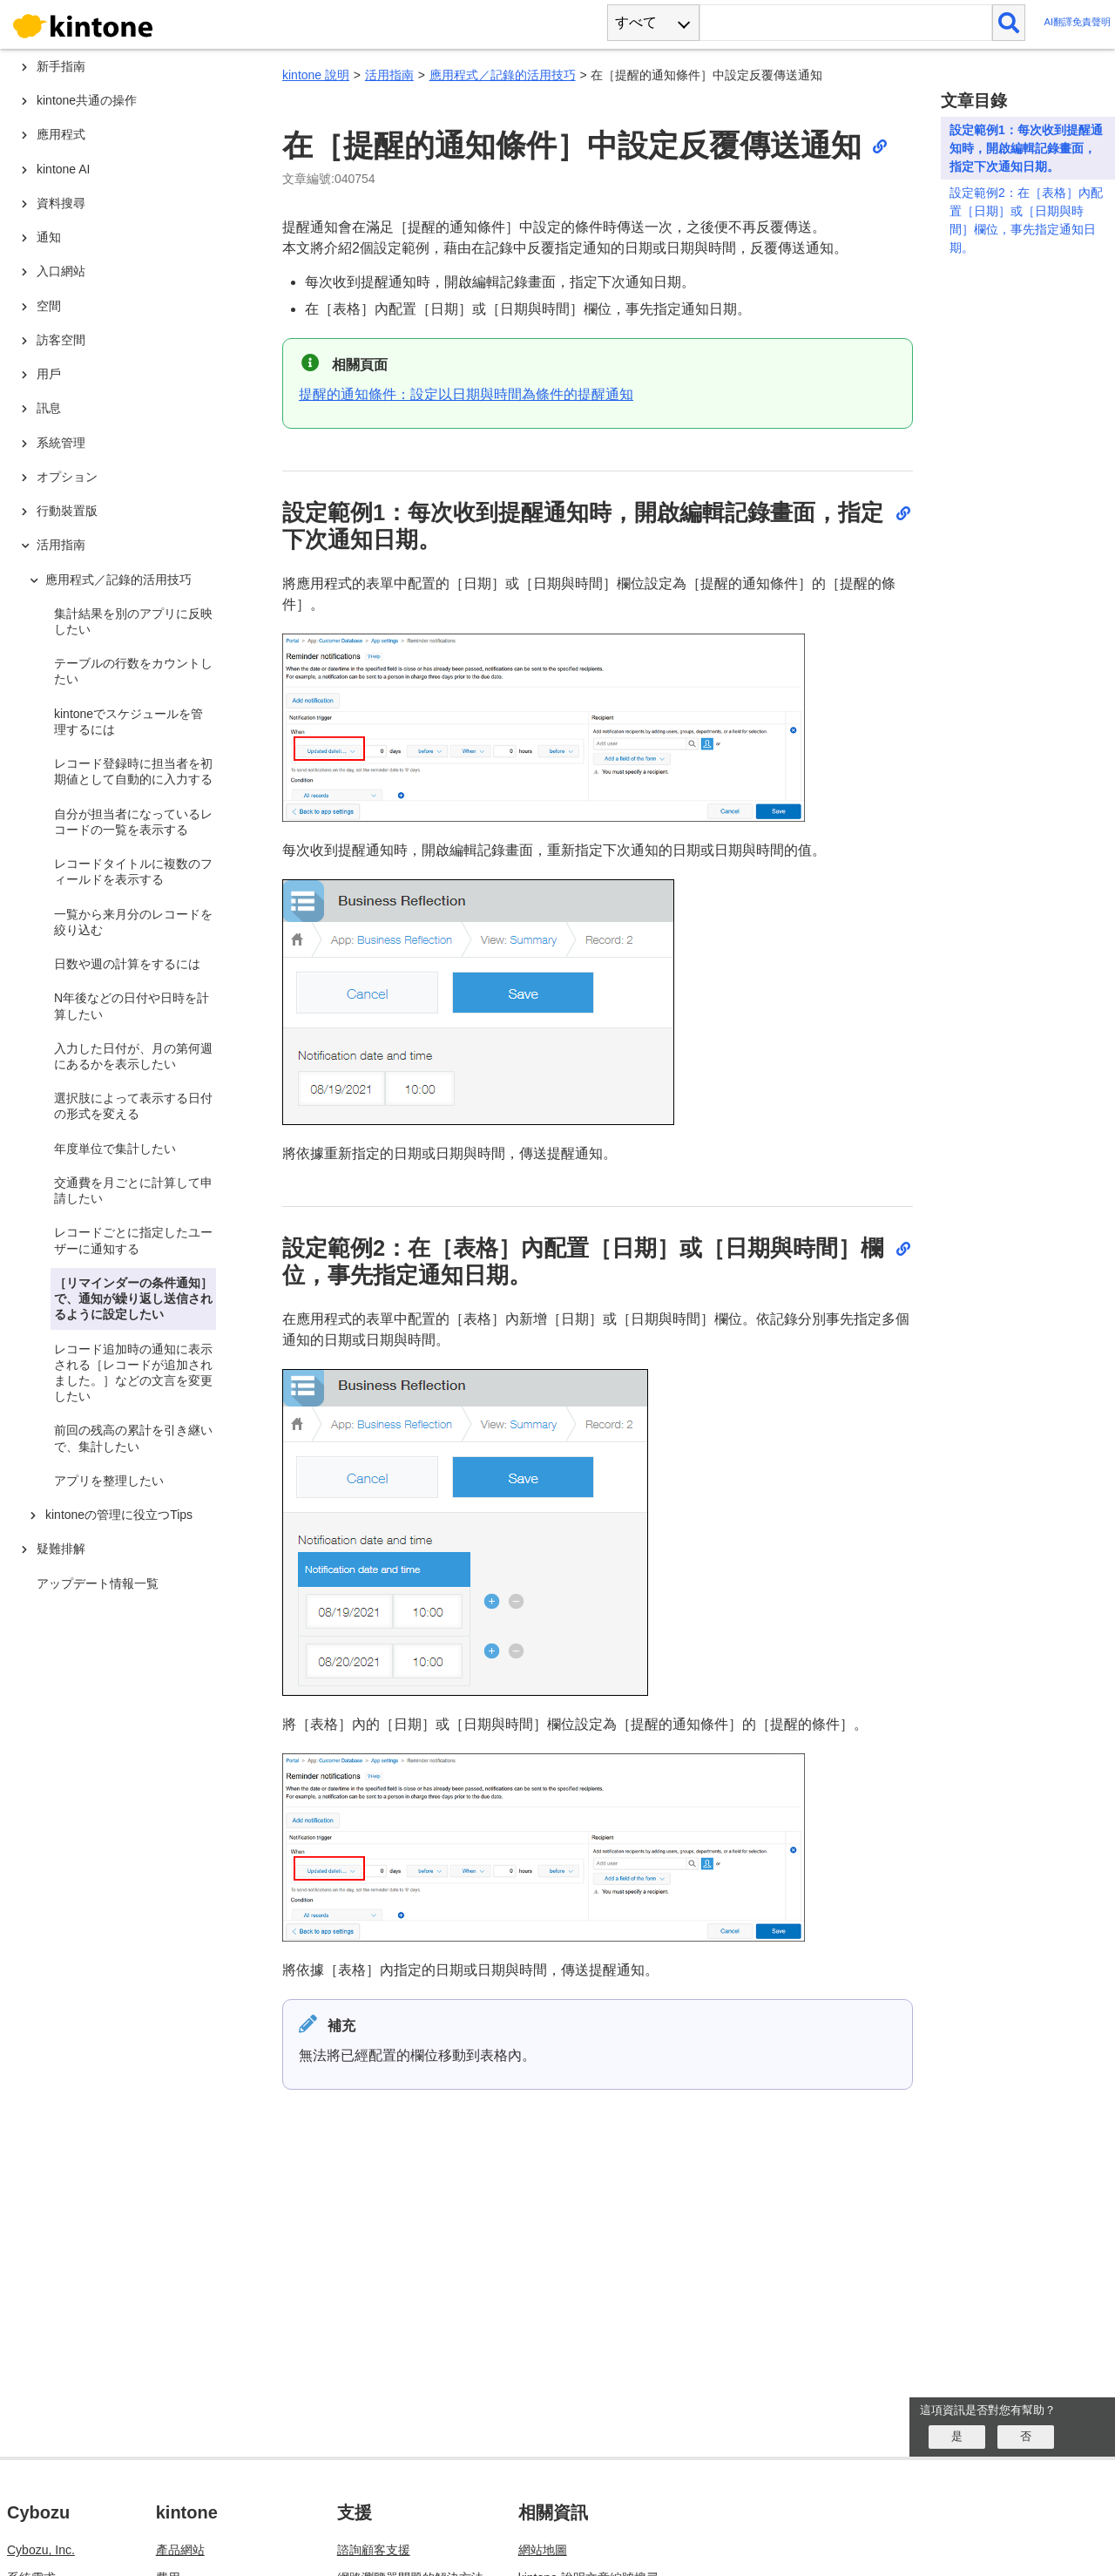 This screenshot has height=2576, width=1115. What do you see at coordinates (49, 408) in the screenshot?
I see `訊息 [treeitem]` at bounding box center [49, 408].